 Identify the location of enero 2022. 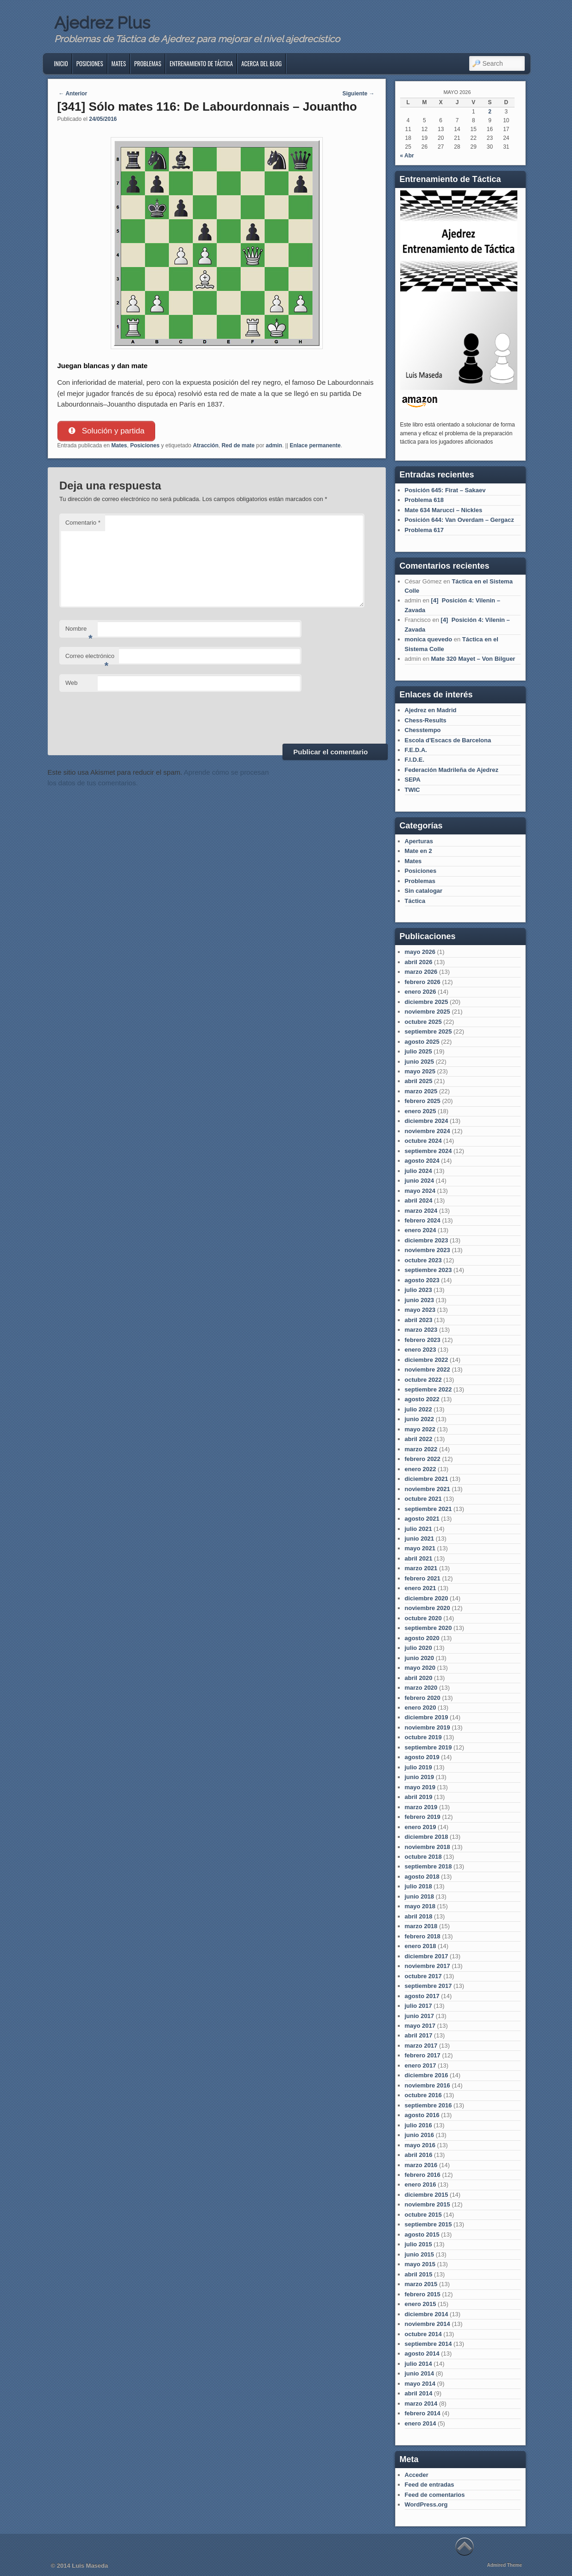
(420, 1469).